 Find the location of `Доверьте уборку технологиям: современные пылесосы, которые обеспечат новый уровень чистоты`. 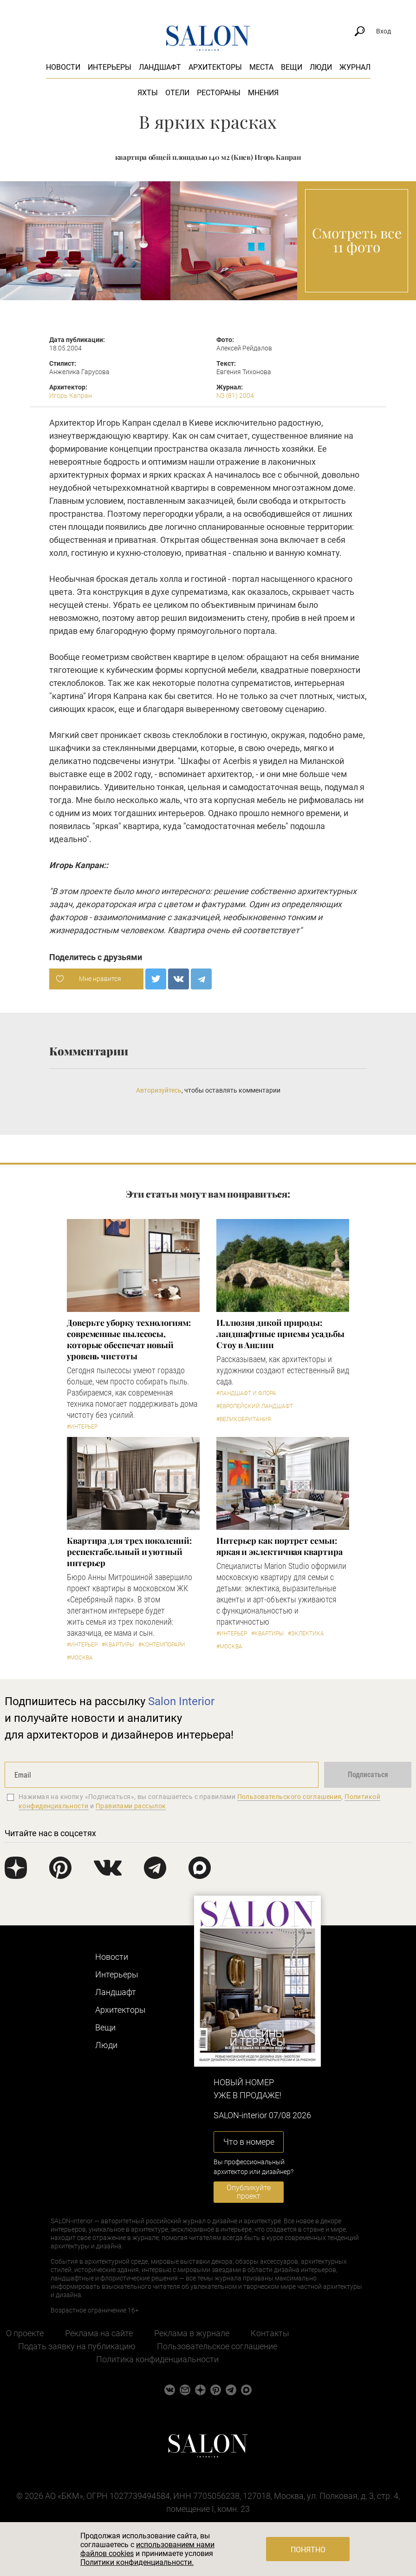

Доверьте уборку технологиям: современные пылесосы, которые обеспечат новый уровень чистоты is located at coordinates (128, 1339).